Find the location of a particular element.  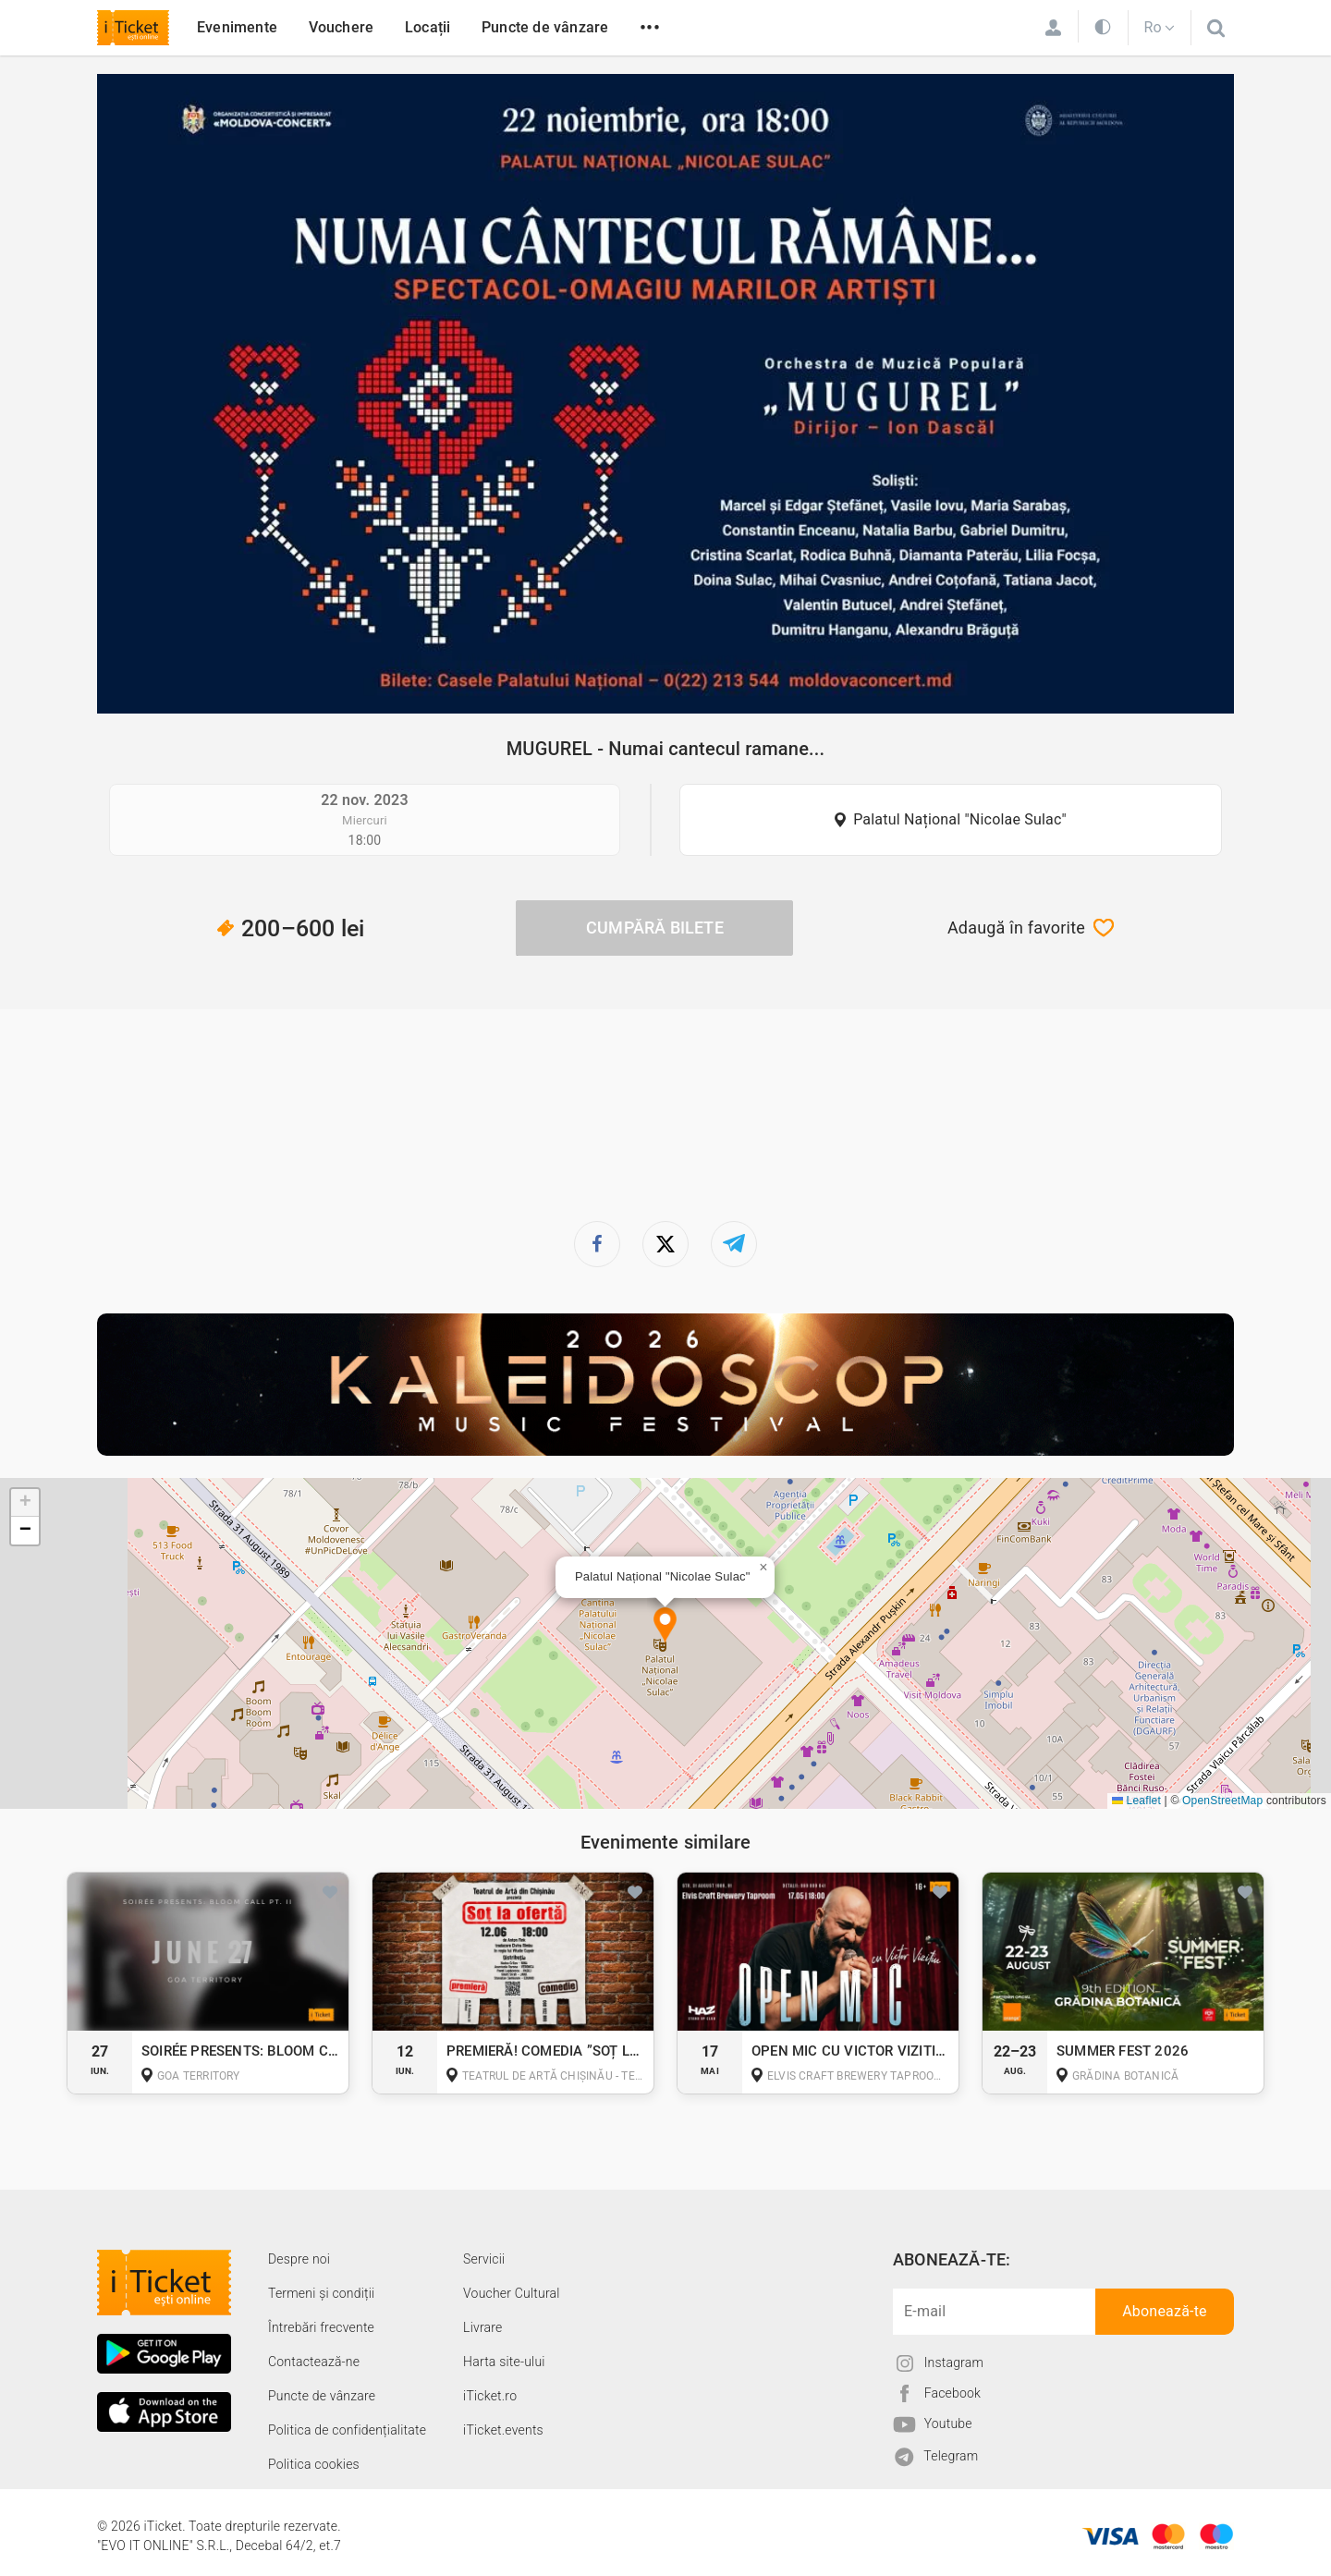

[button] is located at coordinates (665, 1626).